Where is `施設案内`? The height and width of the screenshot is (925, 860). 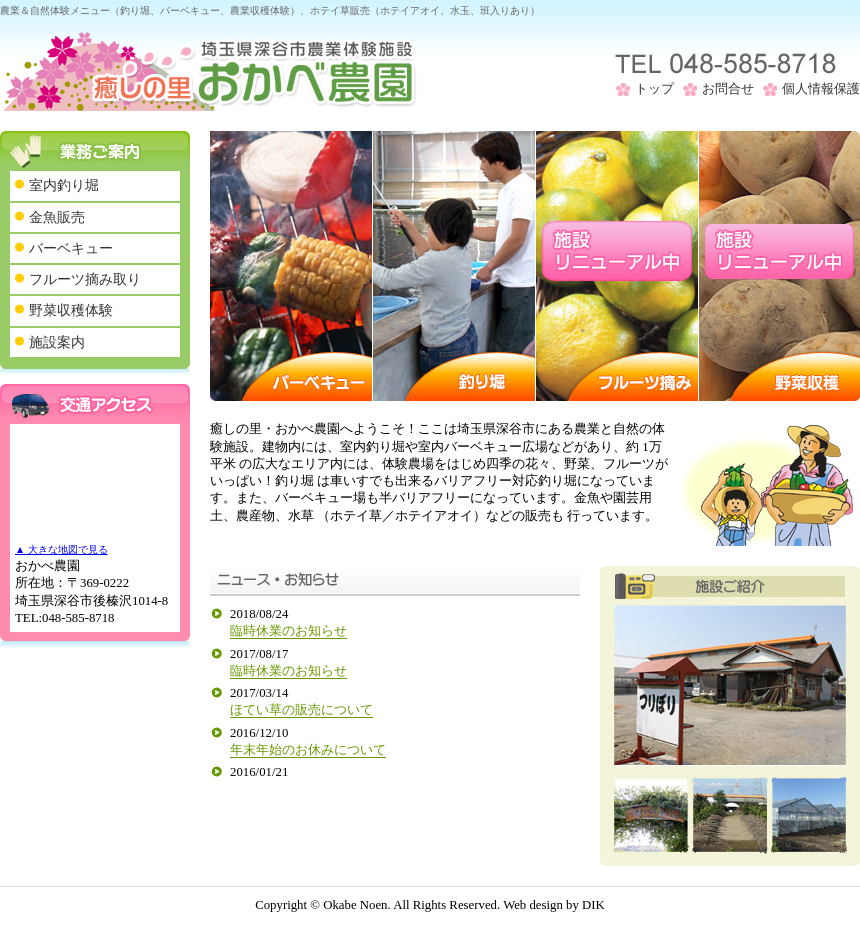
施設案内 is located at coordinates (57, 342).